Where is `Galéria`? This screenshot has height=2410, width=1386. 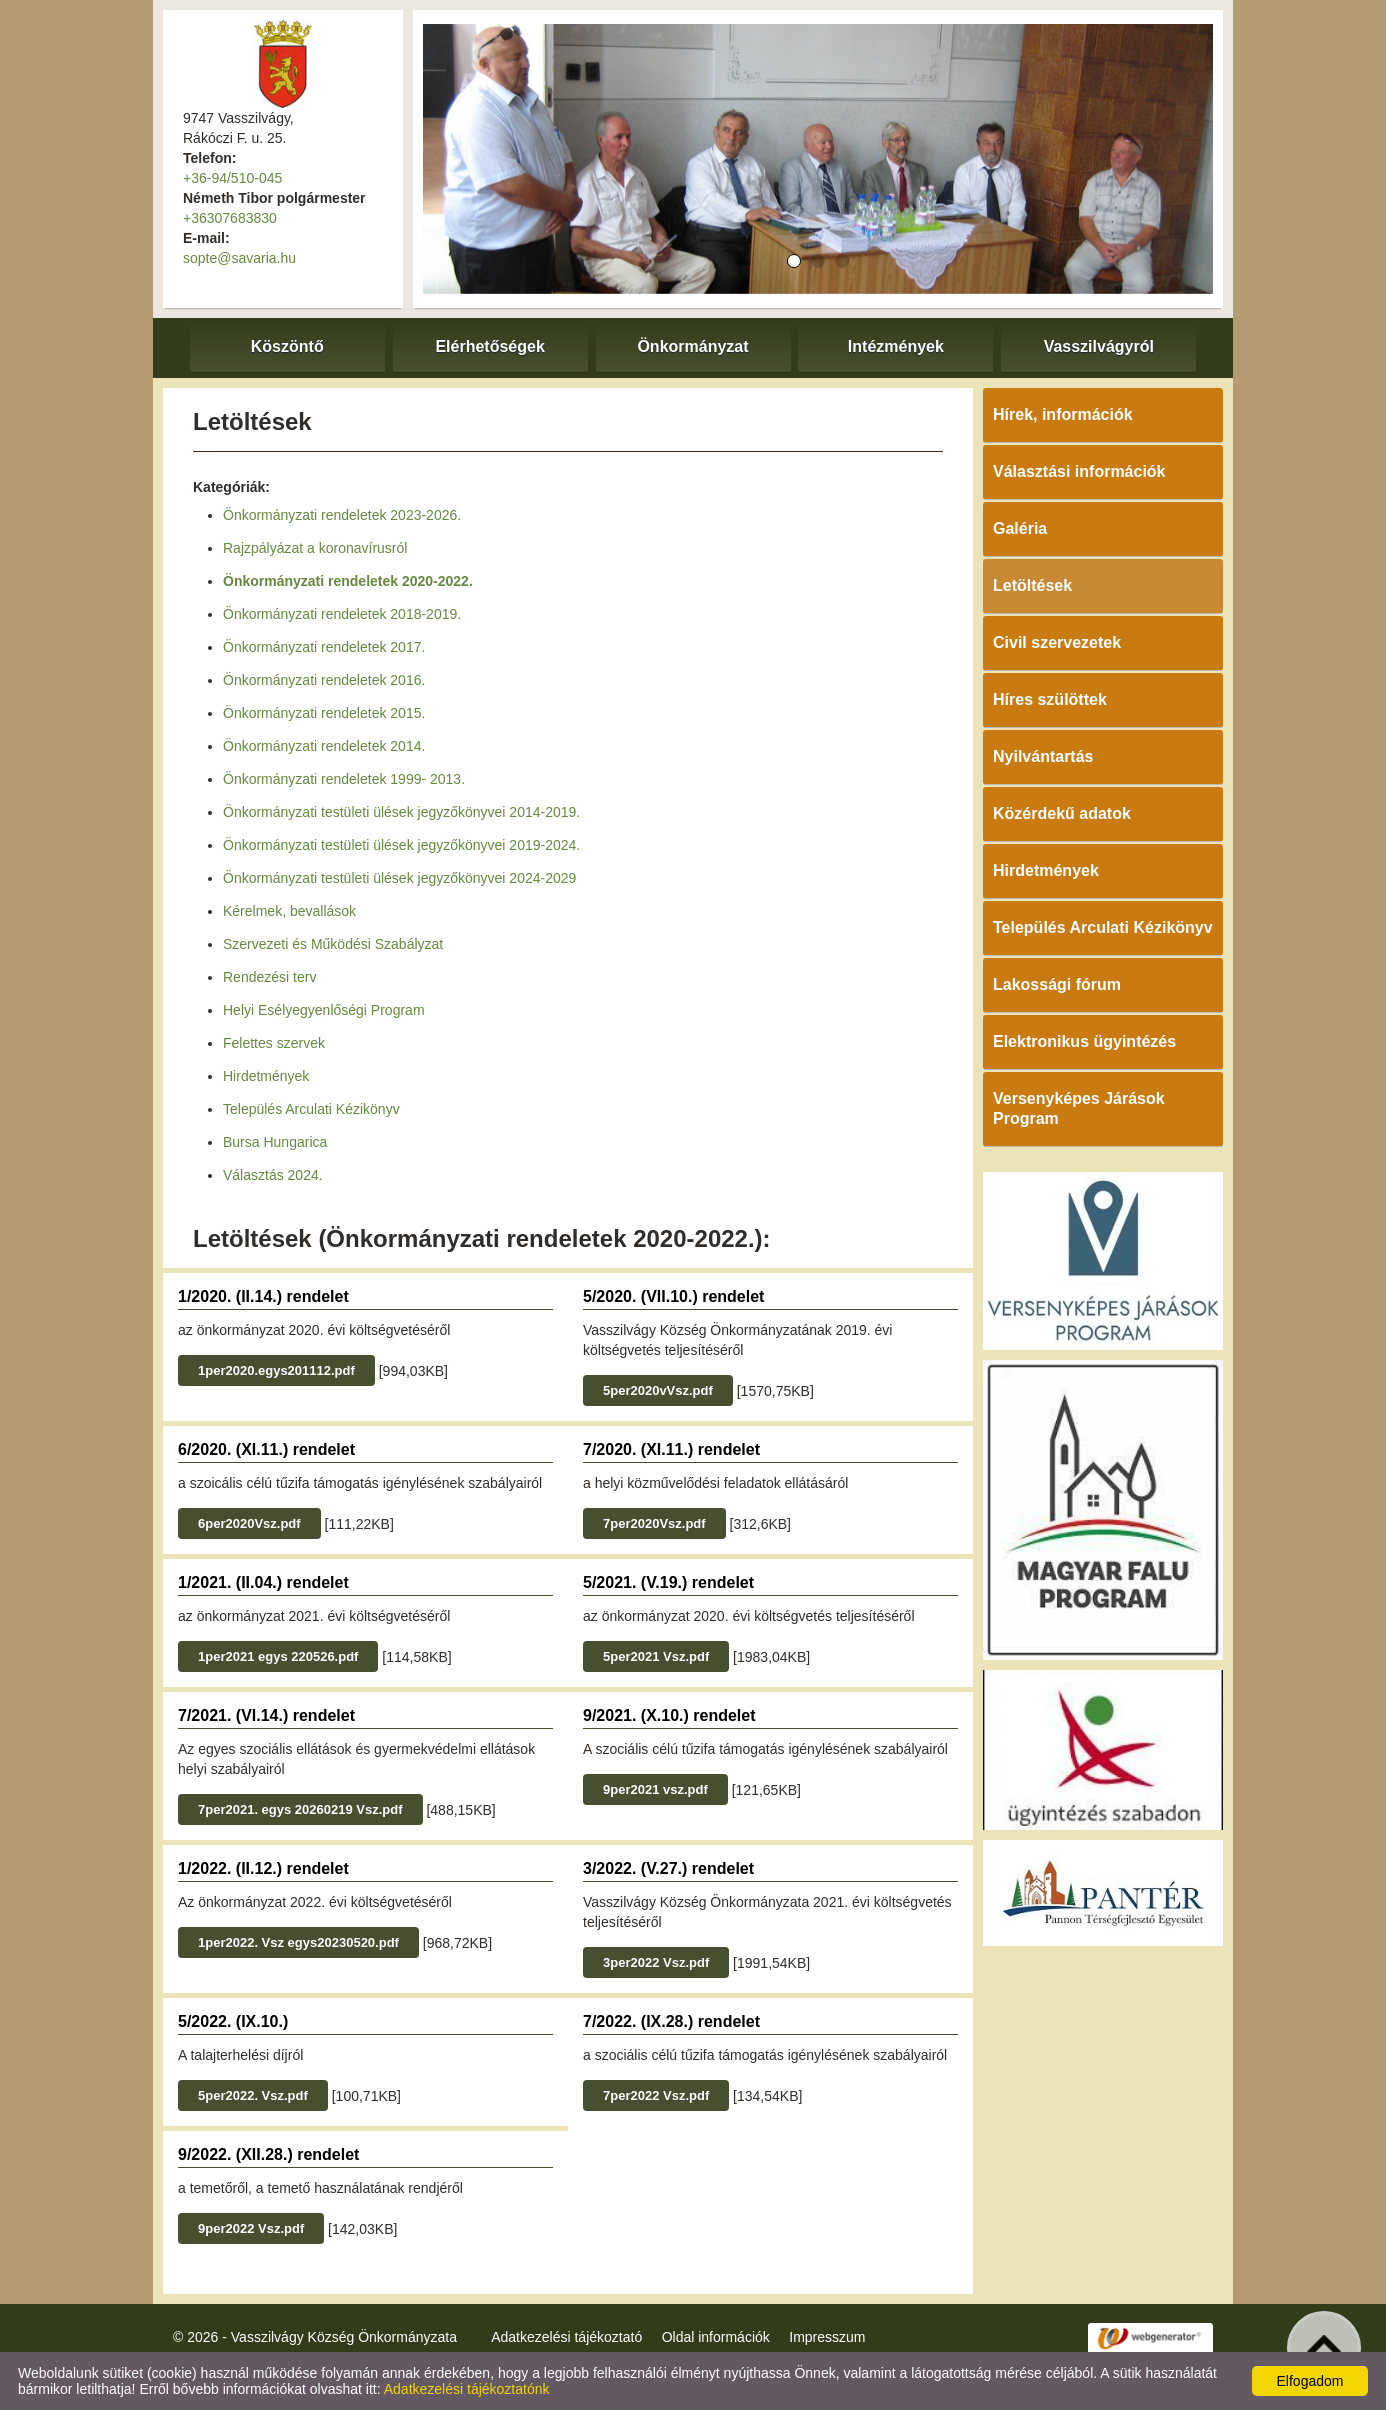
Galéria is located at coordinates (1020, 528).